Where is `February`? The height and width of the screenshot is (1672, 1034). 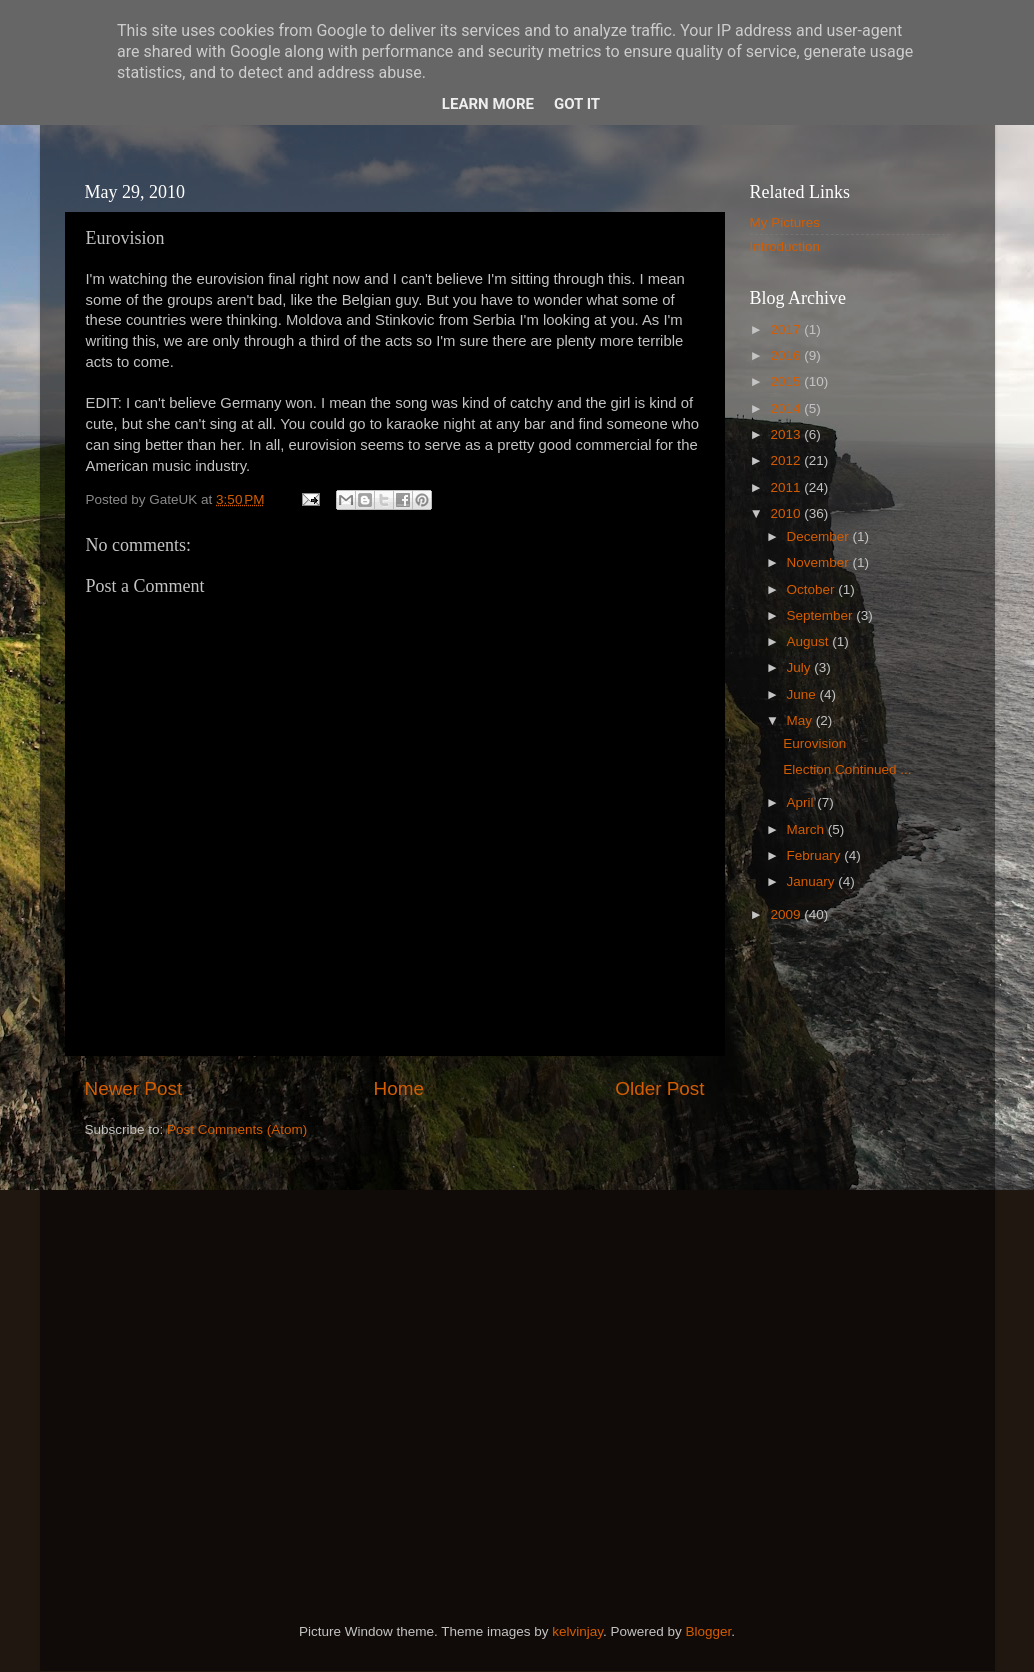
February is located at coordinates (816, 855).